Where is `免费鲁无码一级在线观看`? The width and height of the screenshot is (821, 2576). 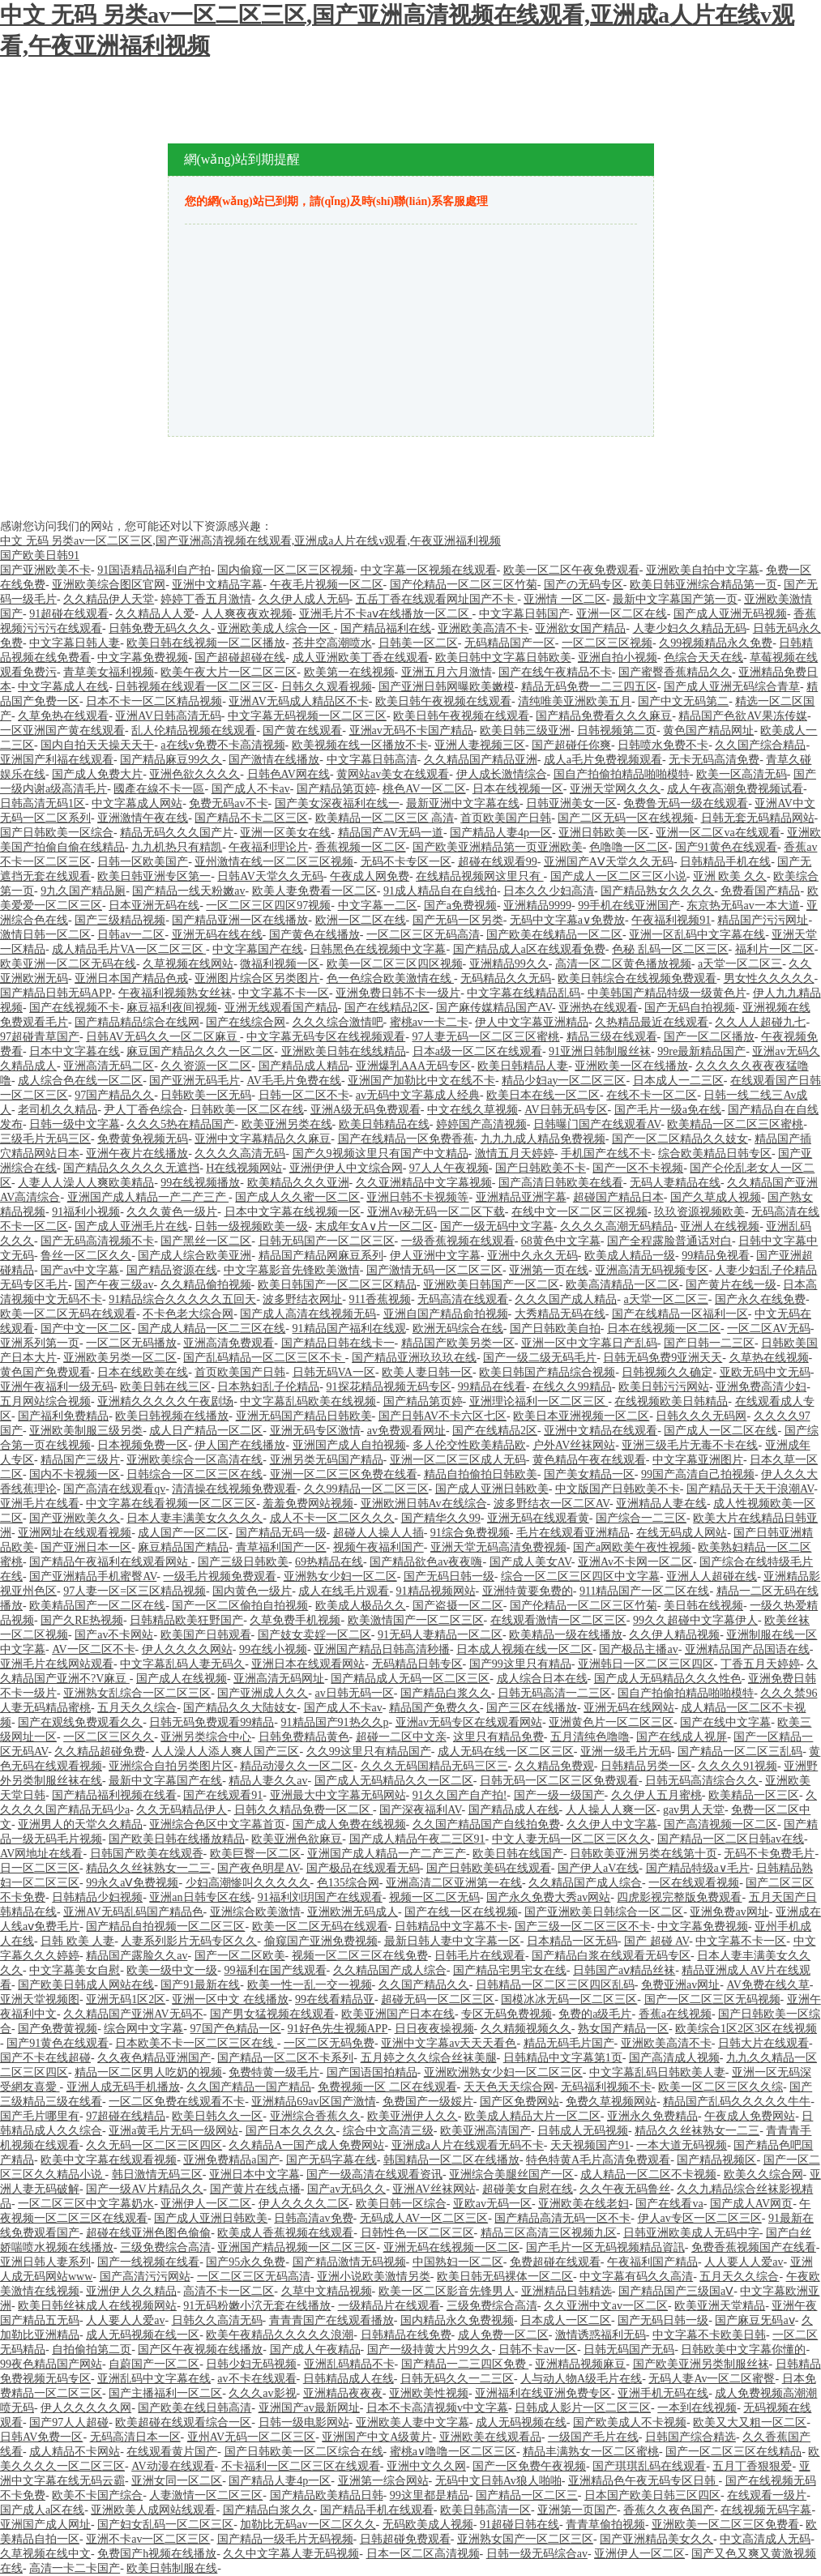
免费鲁无码一级在线观看 is located at coordinates (685, 803).